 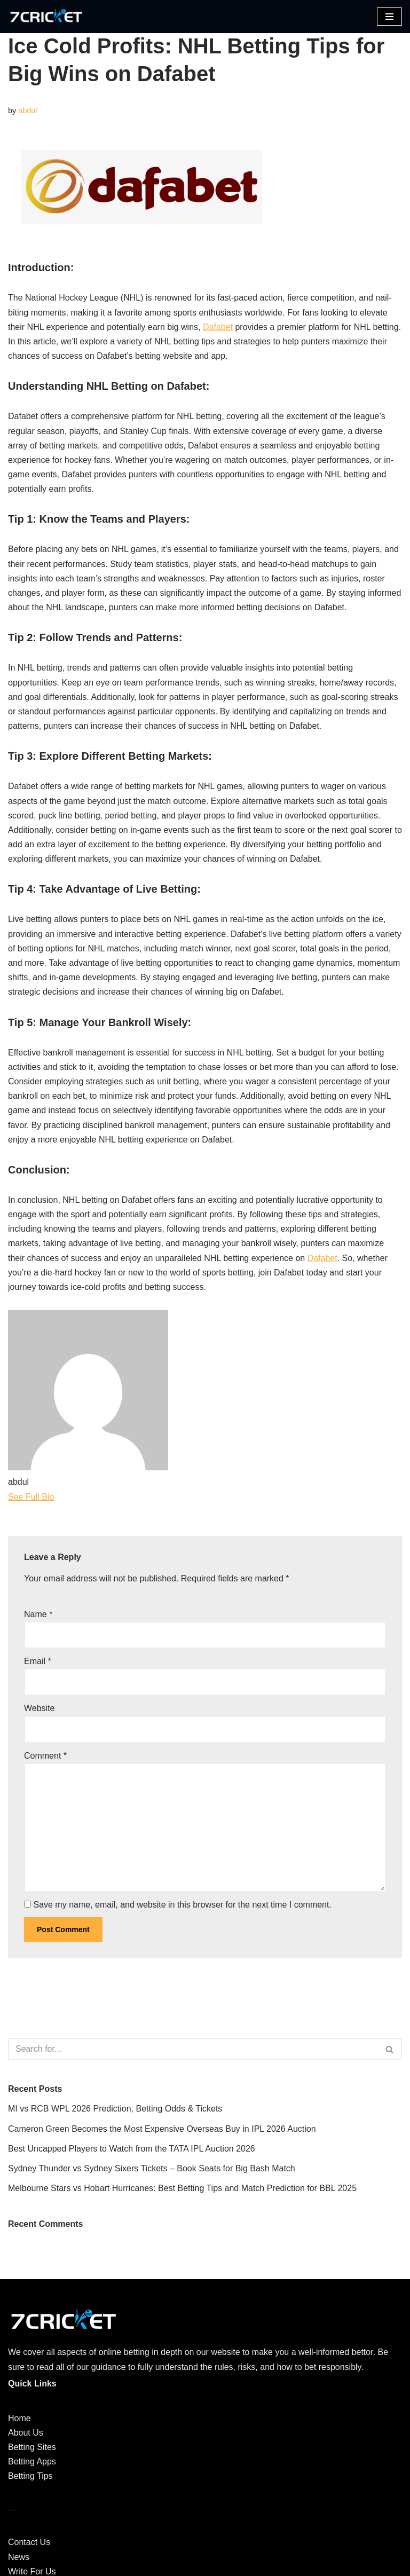 I want to click on Save my name, email, and website in this browser for the next time I comment., so click(x=182, y=1904).